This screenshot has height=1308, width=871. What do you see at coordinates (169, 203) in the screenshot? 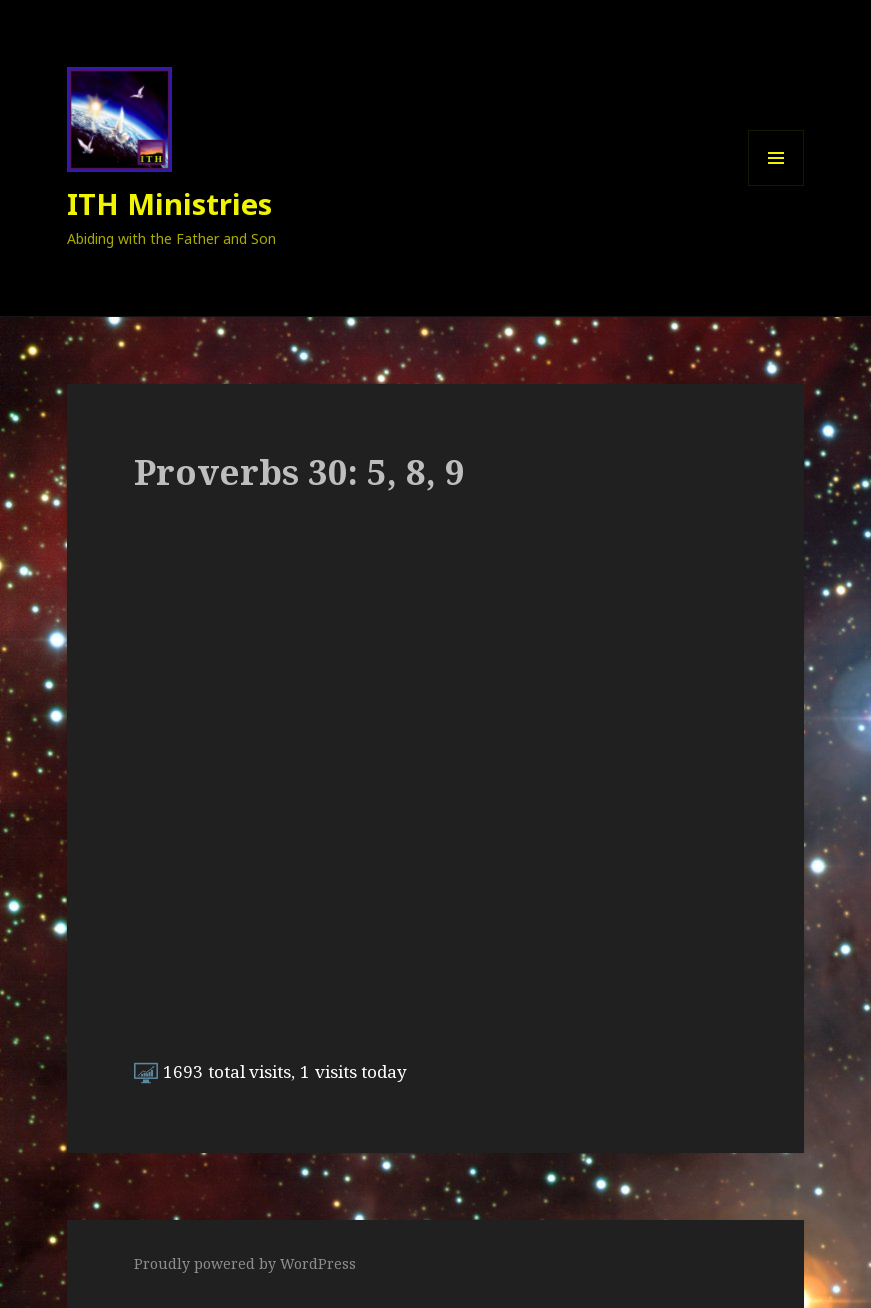
I see `ITH Ministries` at bounding box center [169, 203].